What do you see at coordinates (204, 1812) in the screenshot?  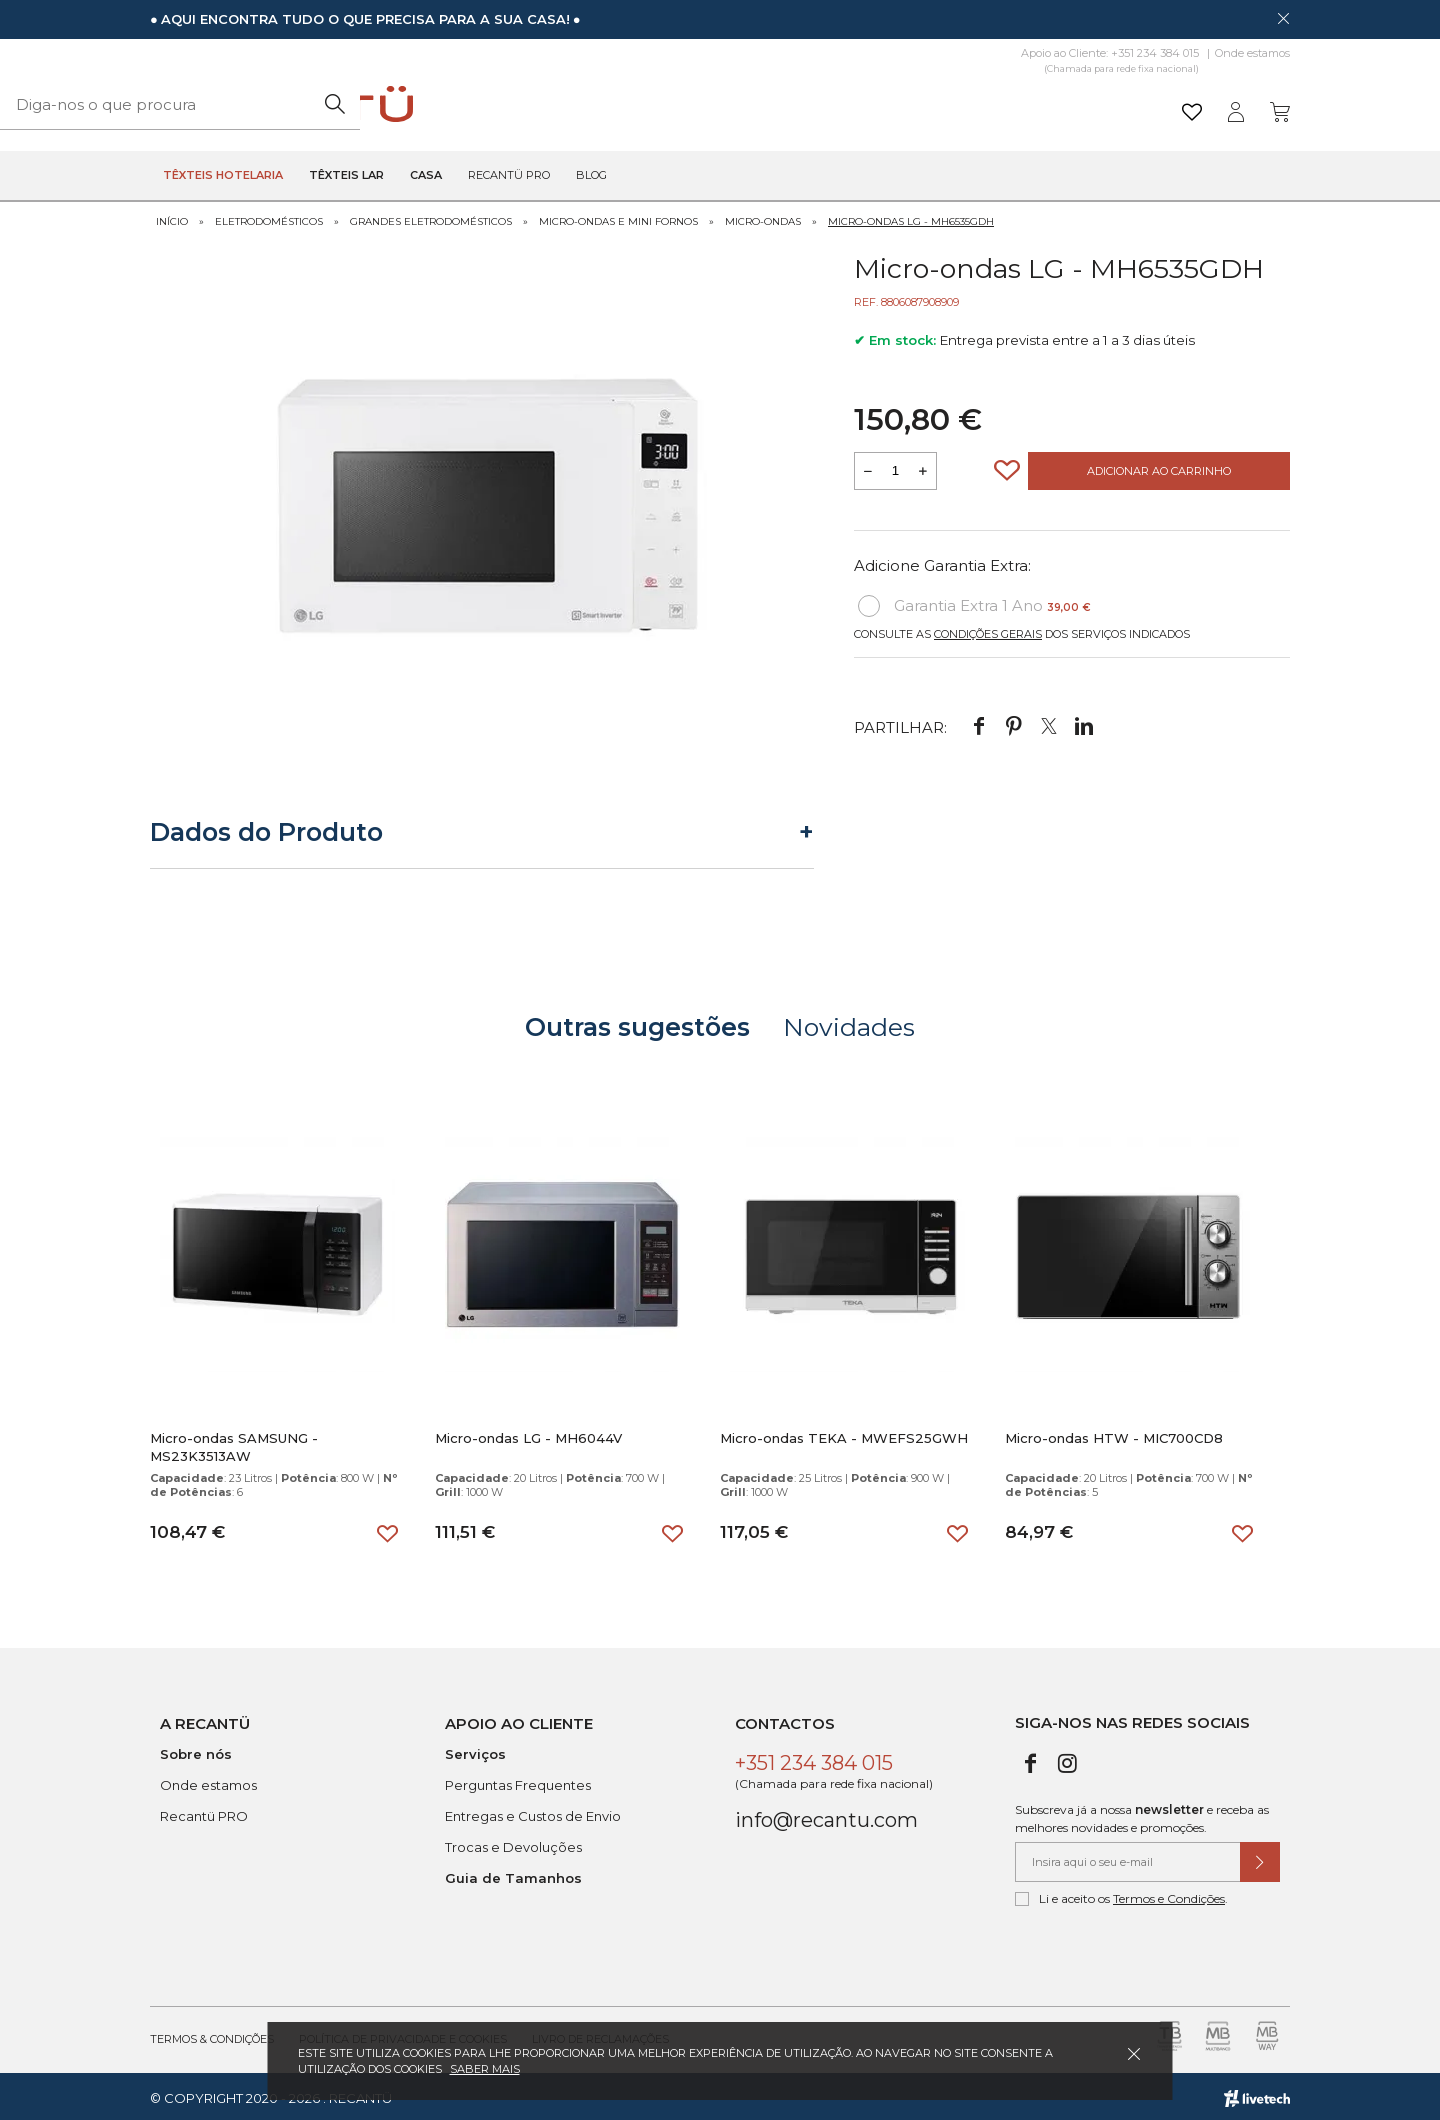 I see `Recantü PRO` at bounding box center [204, 1812].